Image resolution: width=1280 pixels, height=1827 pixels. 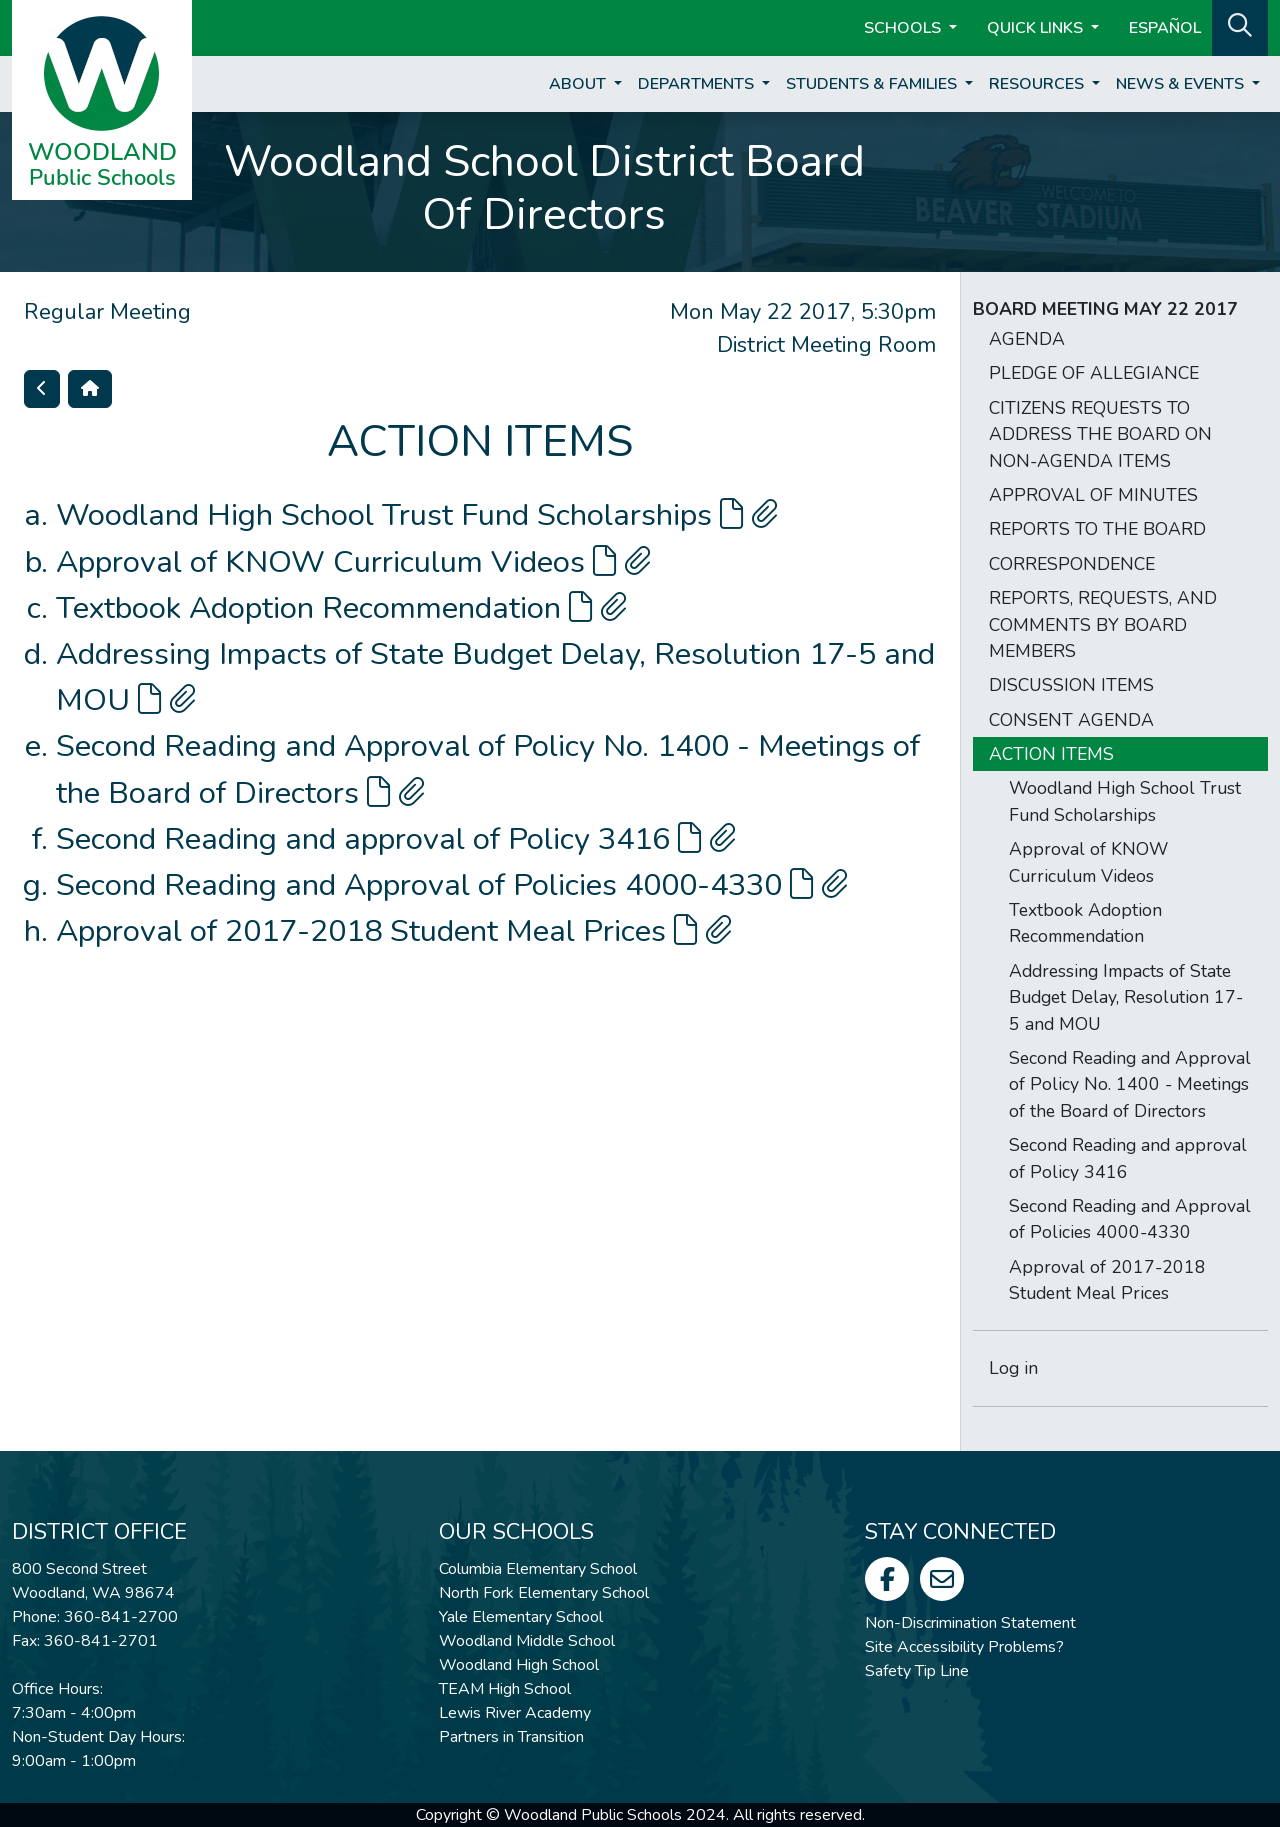 What do you see at coordinates (1027, 339) in the screenshot?
I see `AGENDA` at bounding box center [1027, 339].